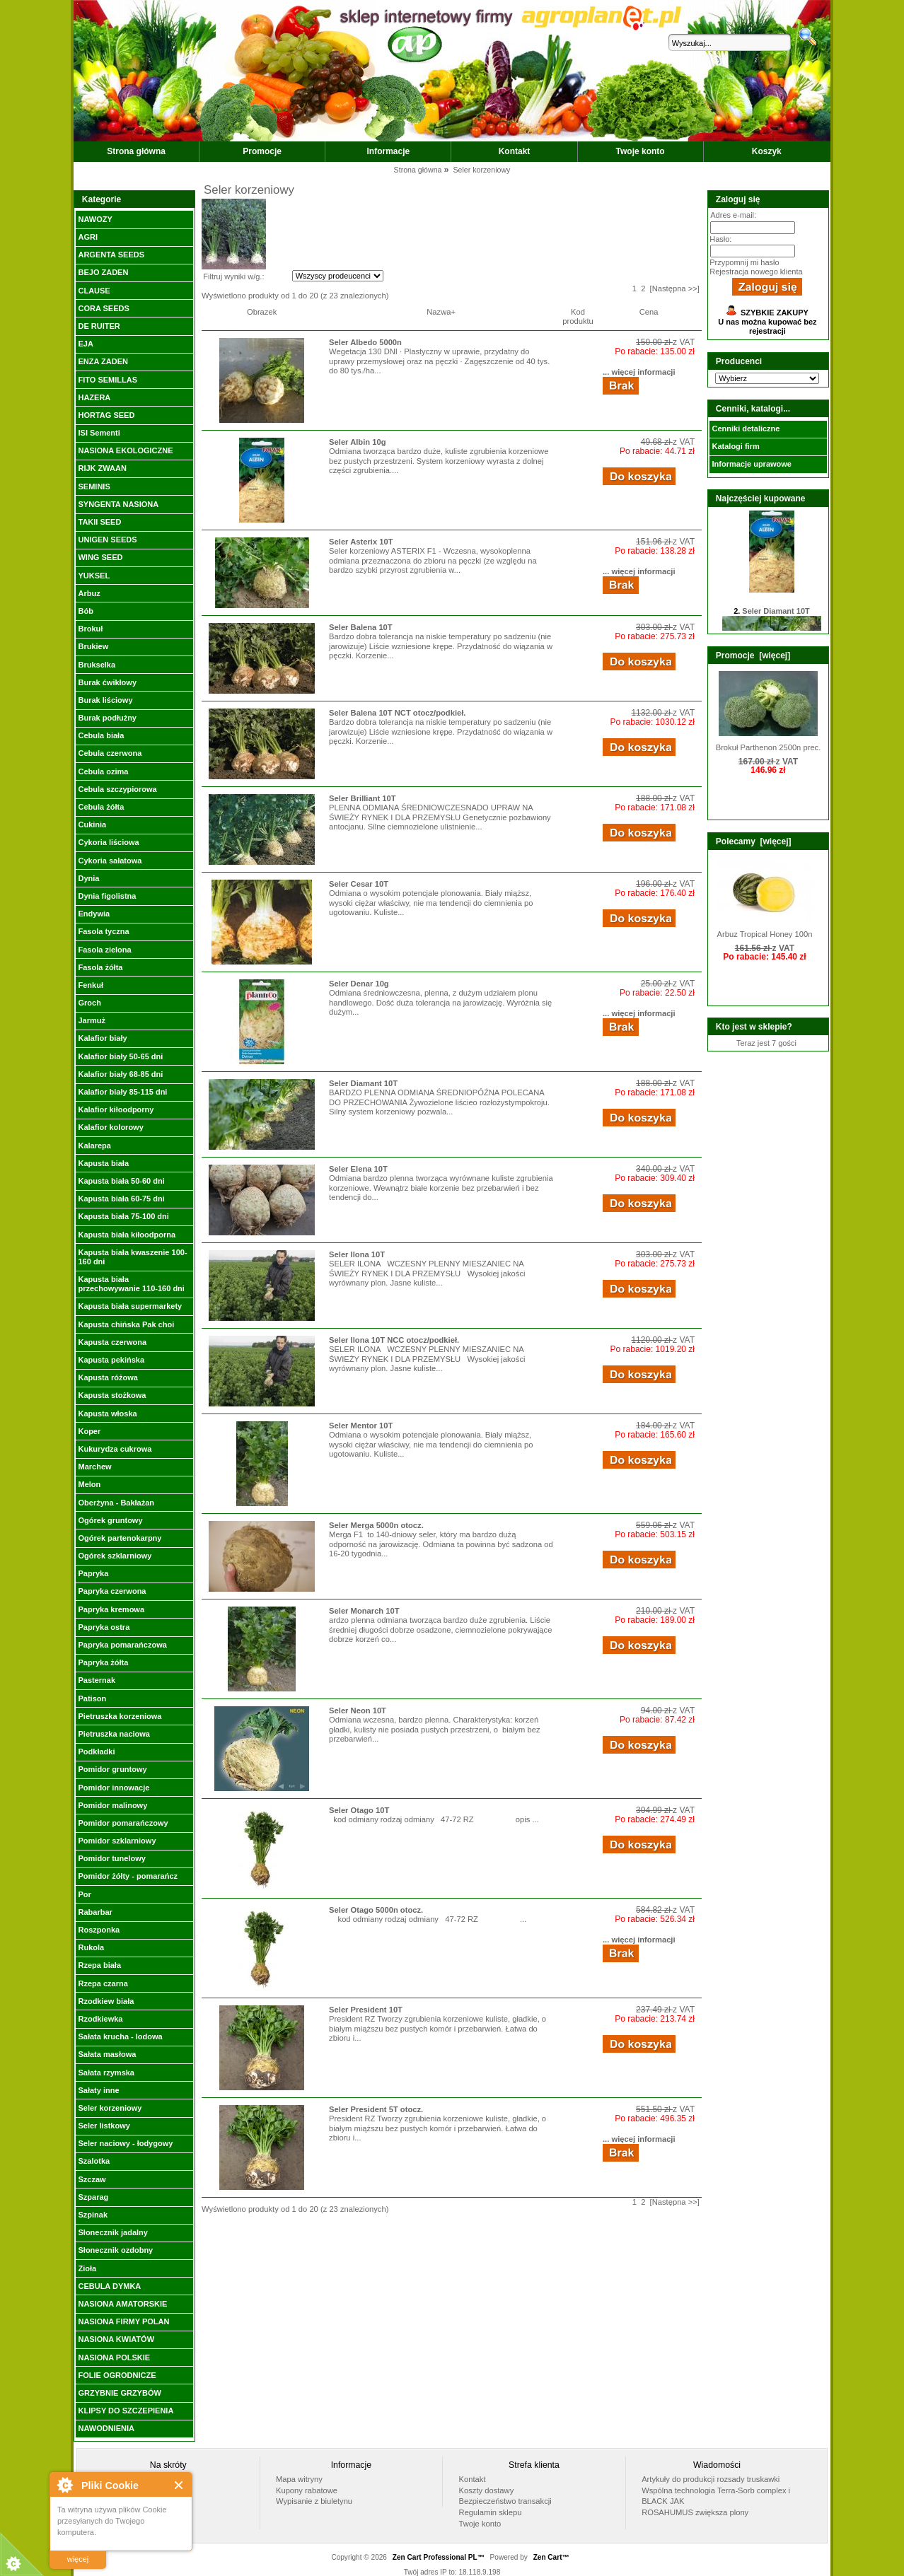 Image resolution: width=904 pixels, height=2576 pixels. What do you see at coordinates (119, 1538) in the screenshot?
I see `Ogórek partenokarpny` at bounding box center [119, 1538].